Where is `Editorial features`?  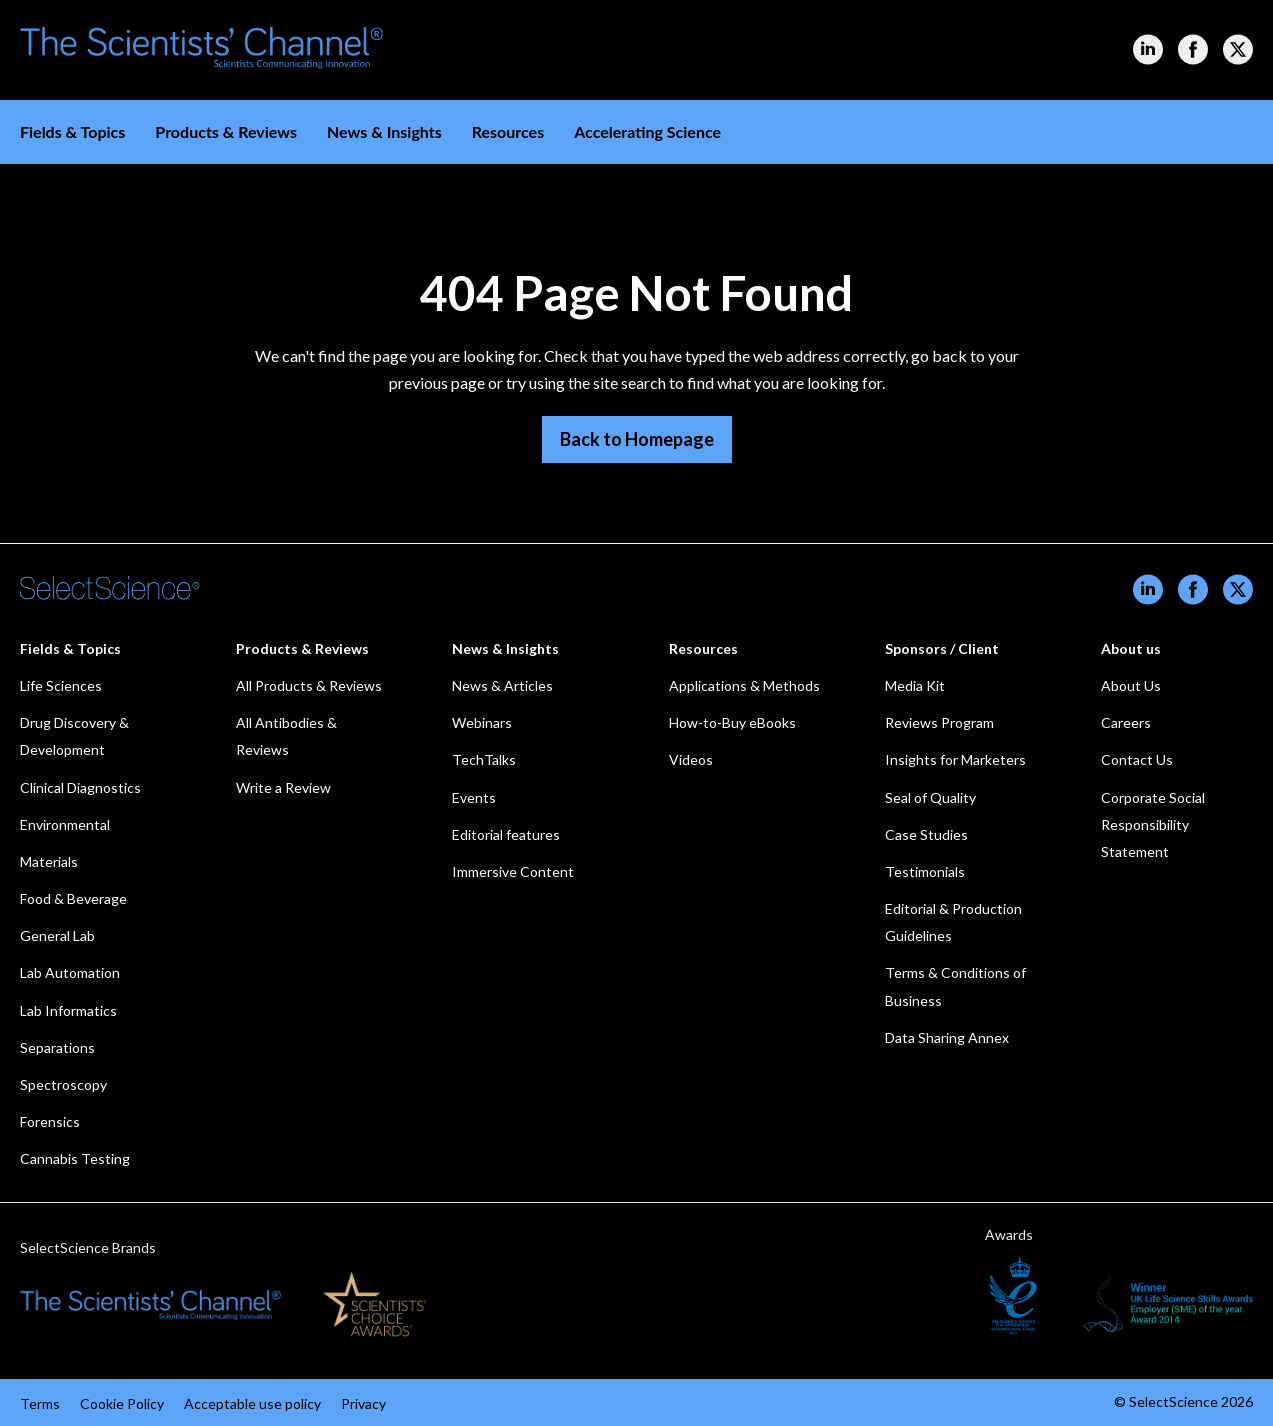
Editorial features is located at coordinates (506, 834).